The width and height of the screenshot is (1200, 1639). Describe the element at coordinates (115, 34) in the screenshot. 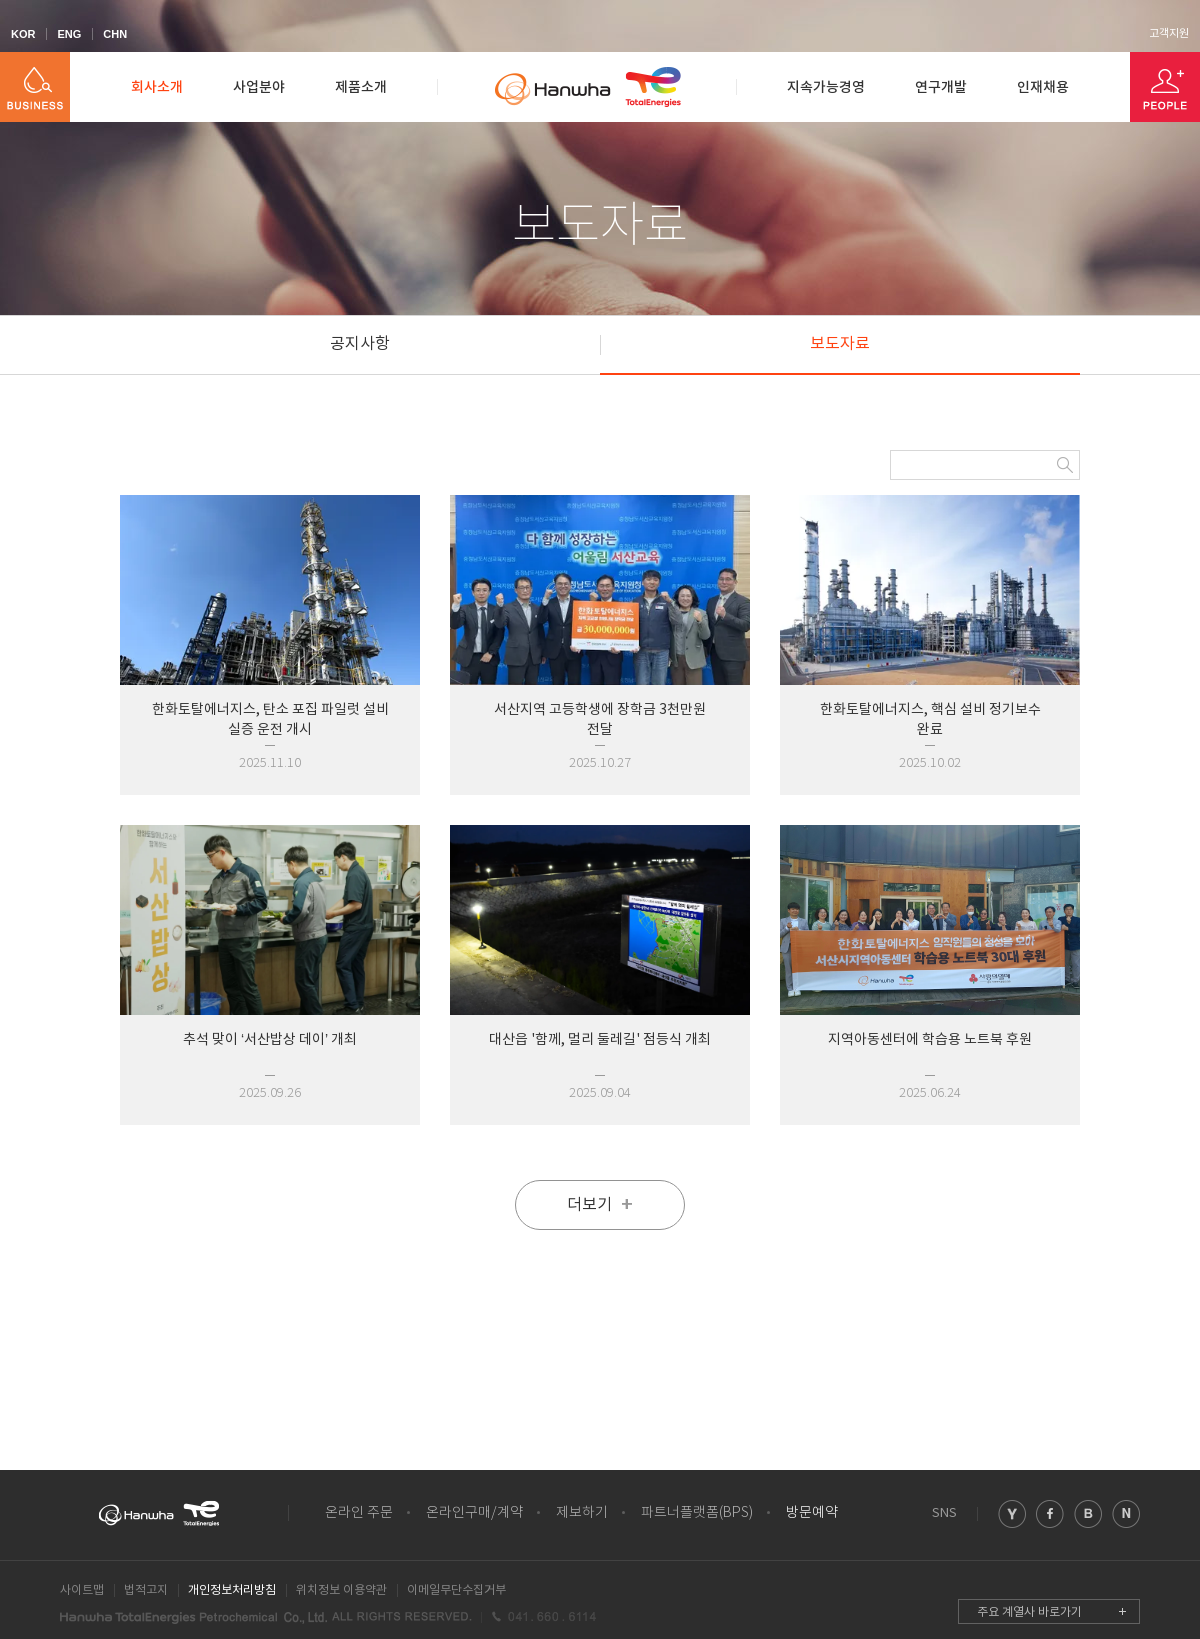

I see `CHN` at that location.